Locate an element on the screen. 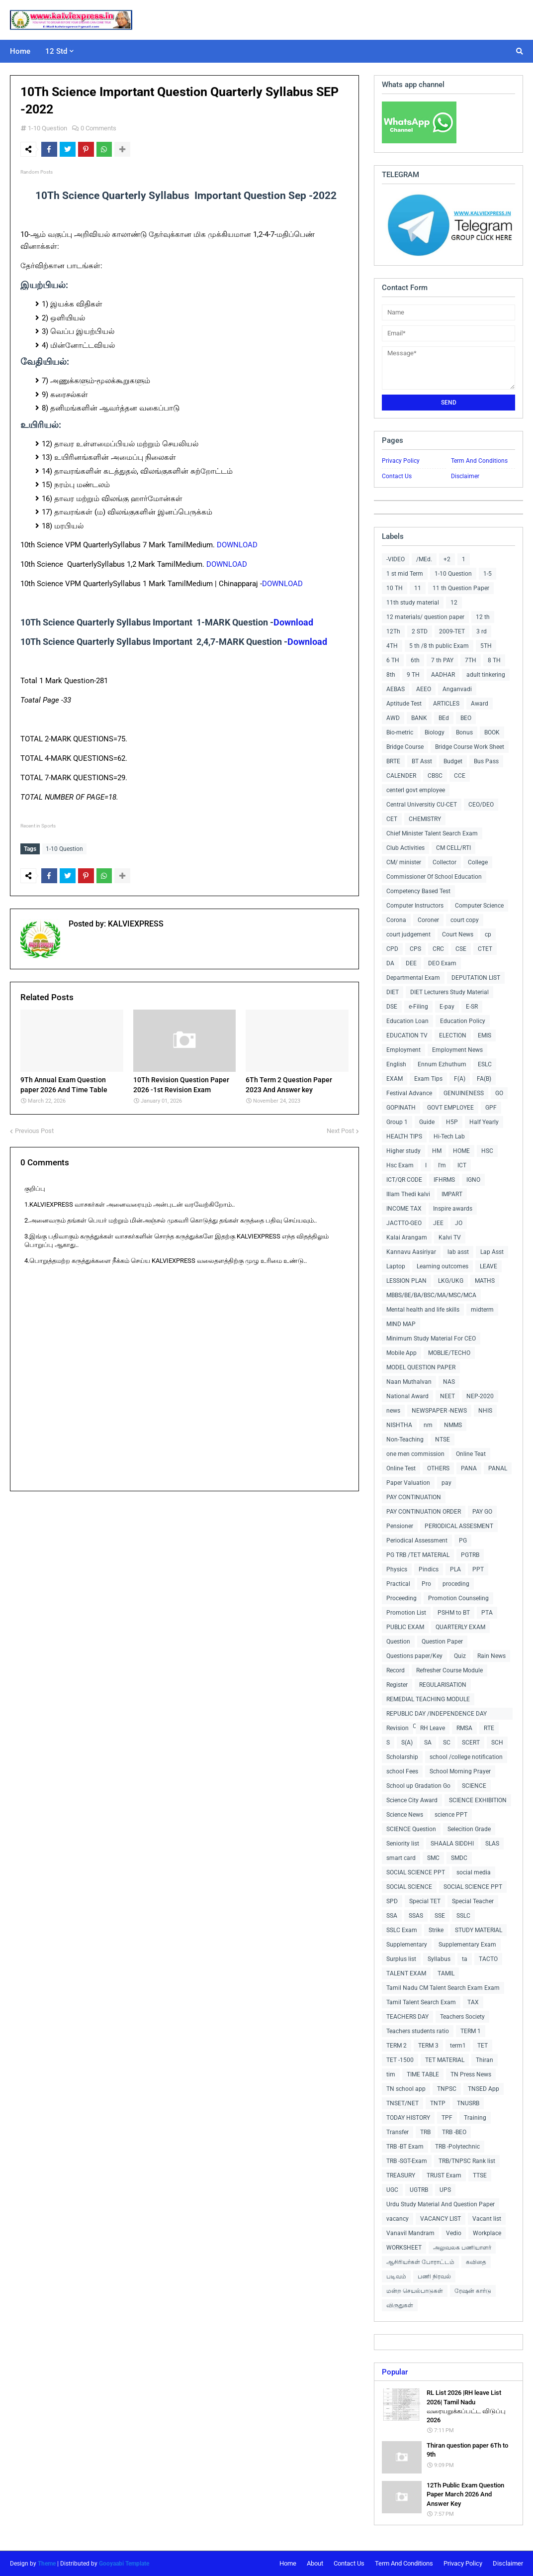 The height and width of the screenshot is (2576, 533). Record is located at coordinates (395, 1670).